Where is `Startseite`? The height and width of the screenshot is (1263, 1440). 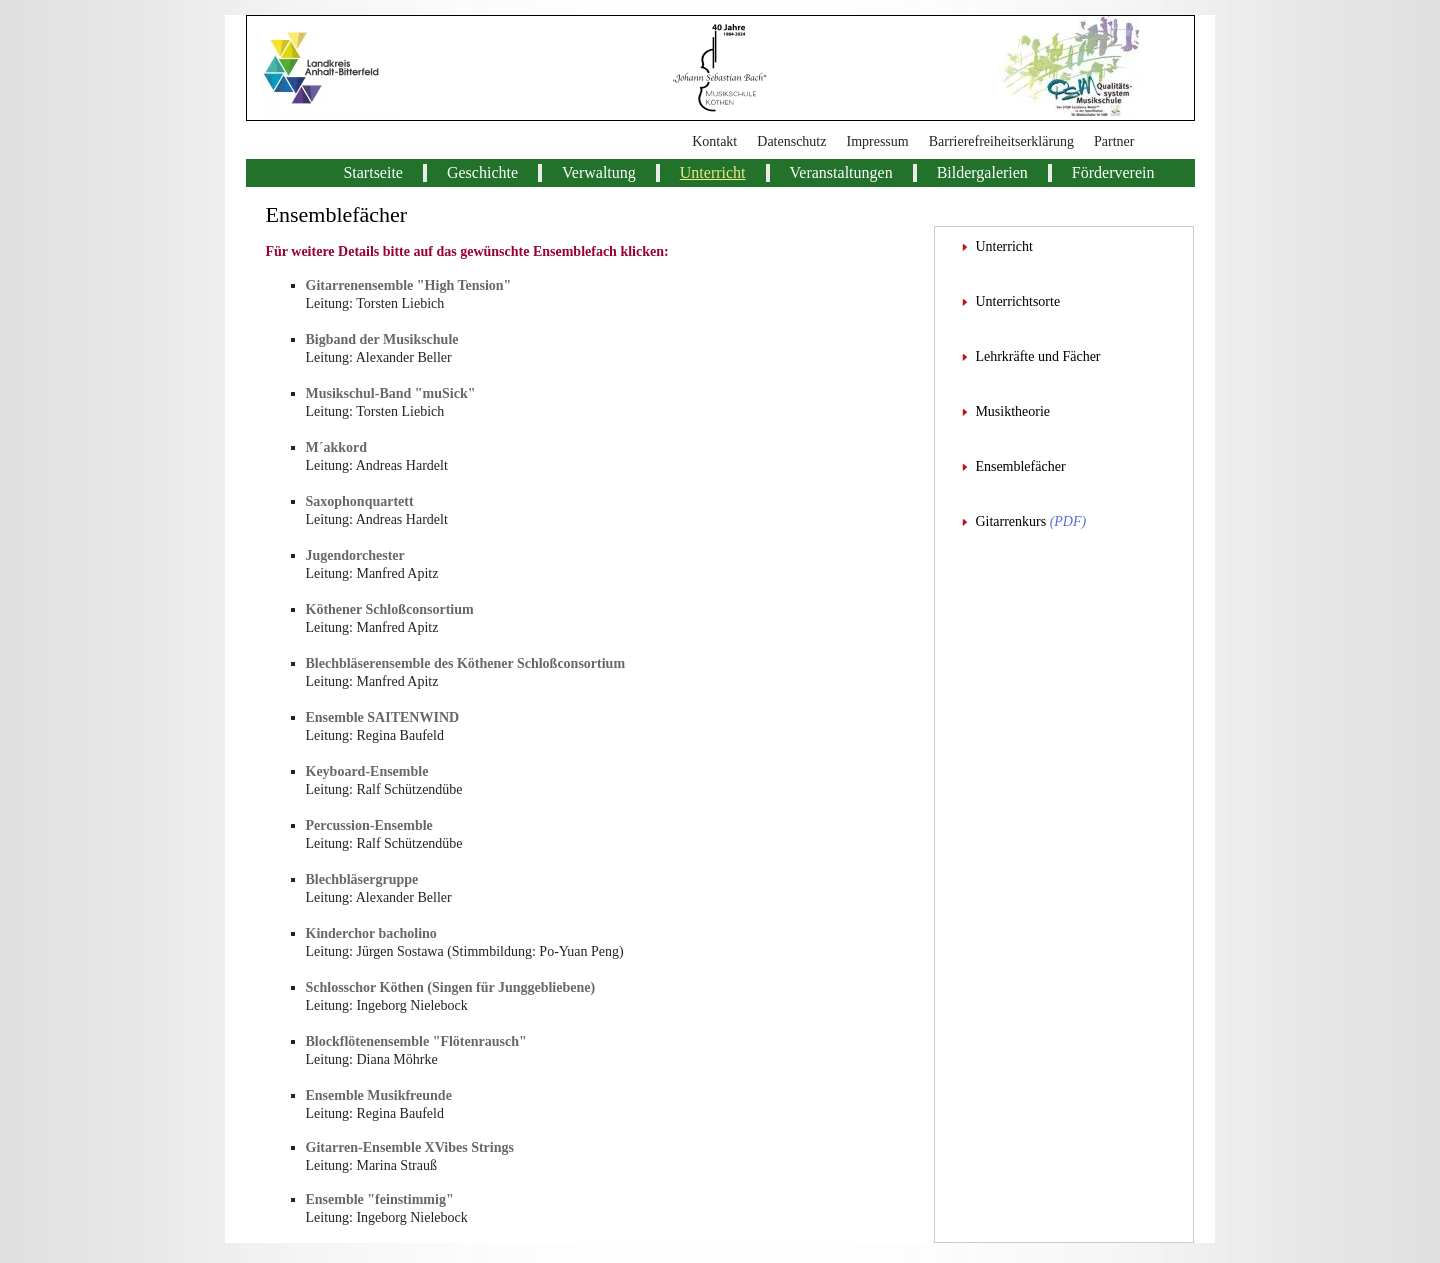
Startseite is located at coordinates (373, 172).